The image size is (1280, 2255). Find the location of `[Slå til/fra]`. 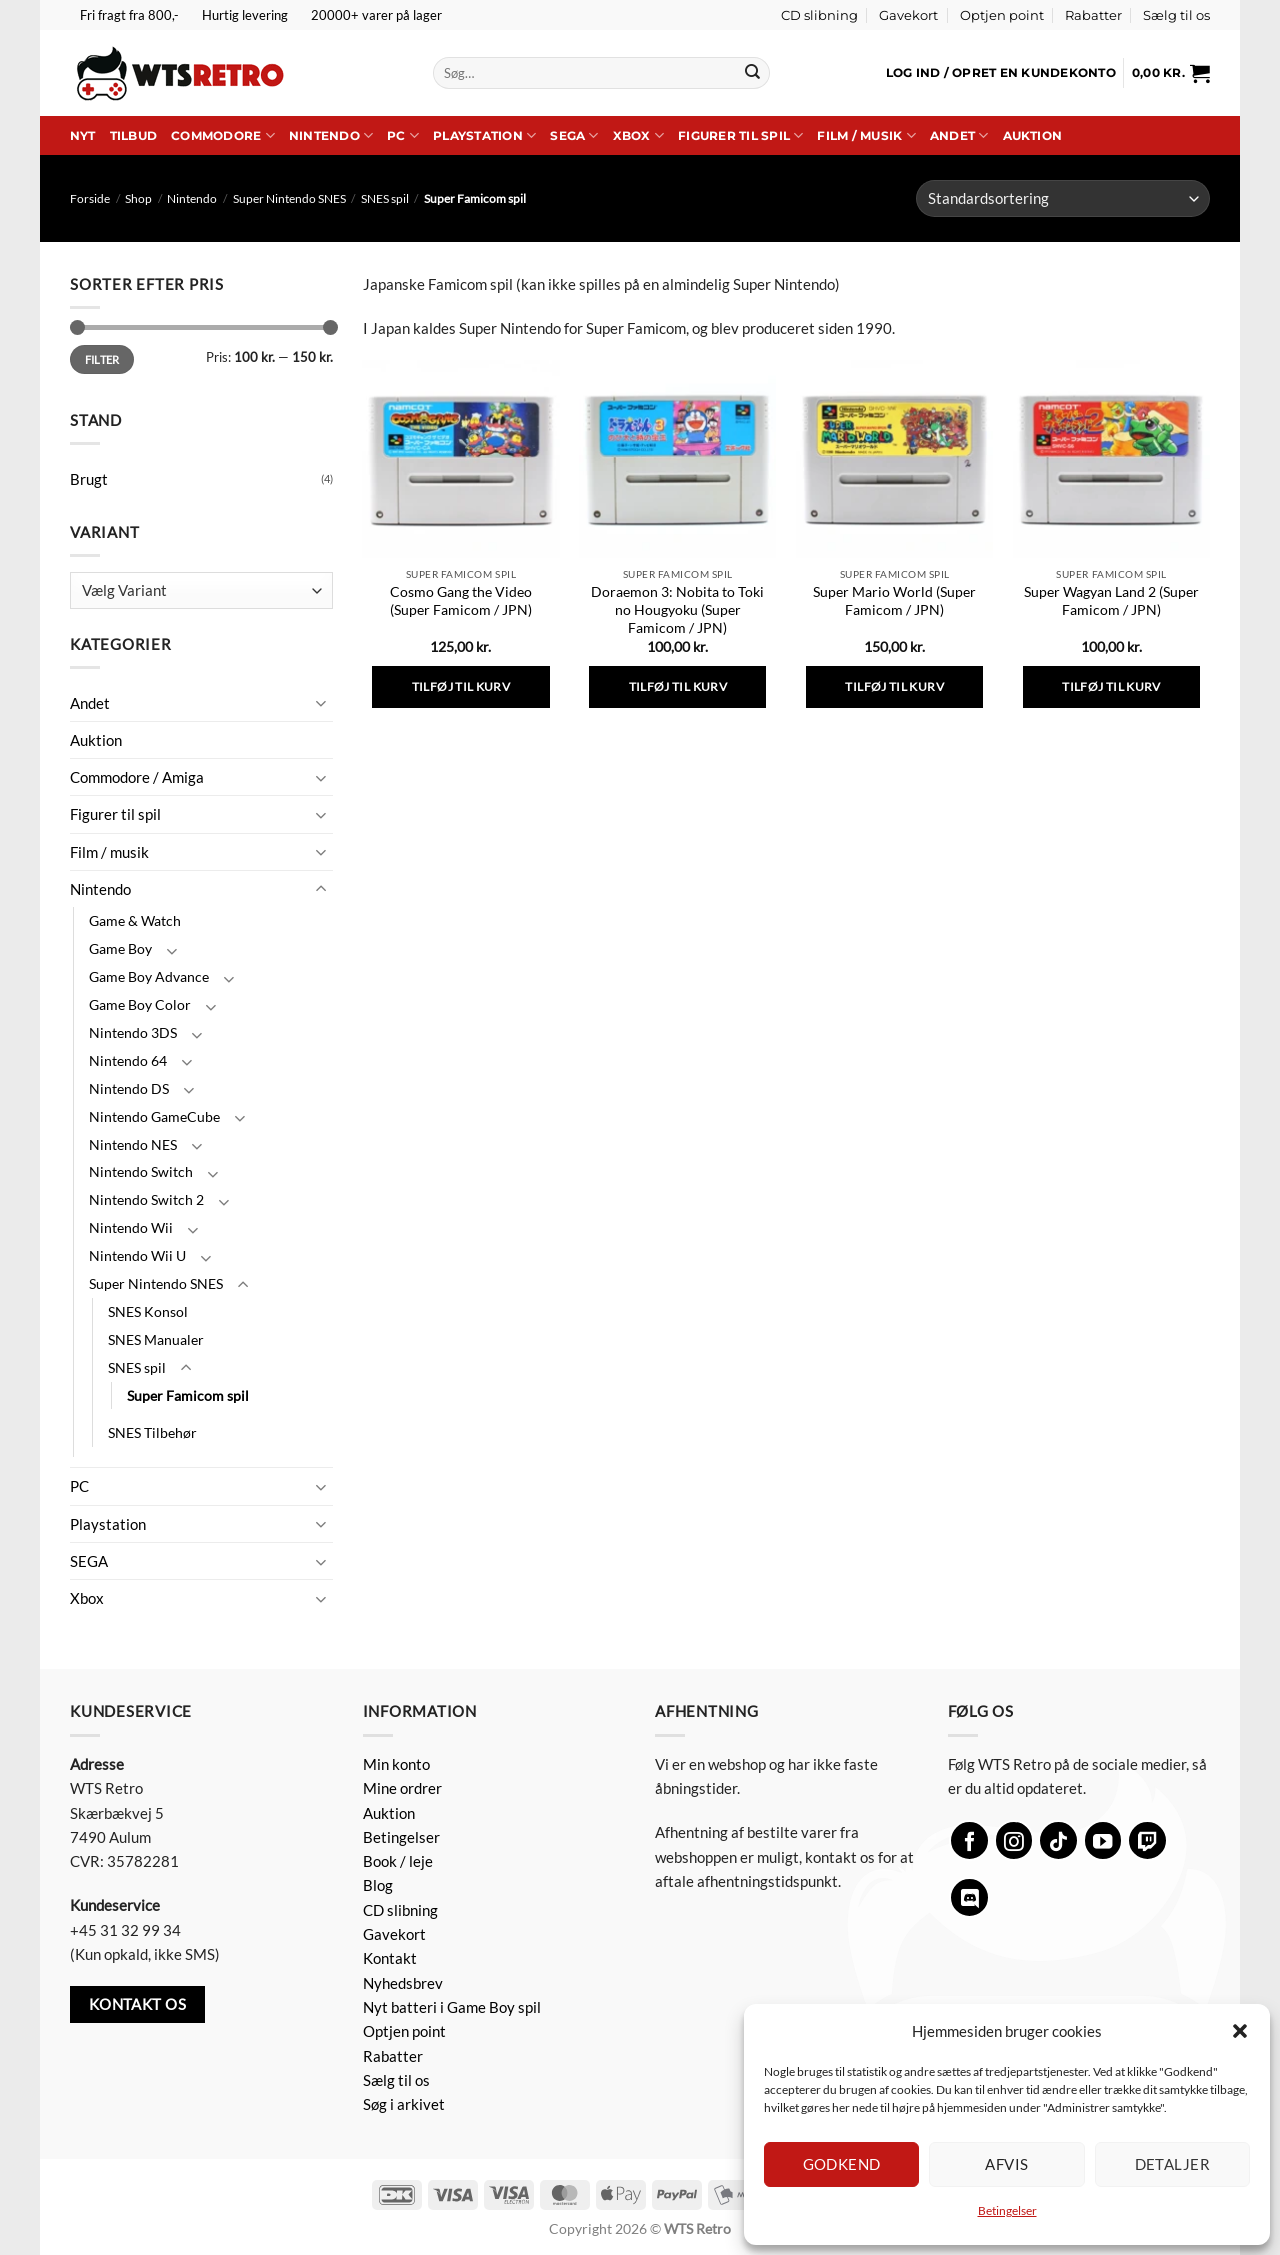

[Slå til/fra] is located at coordinates (321, 702).